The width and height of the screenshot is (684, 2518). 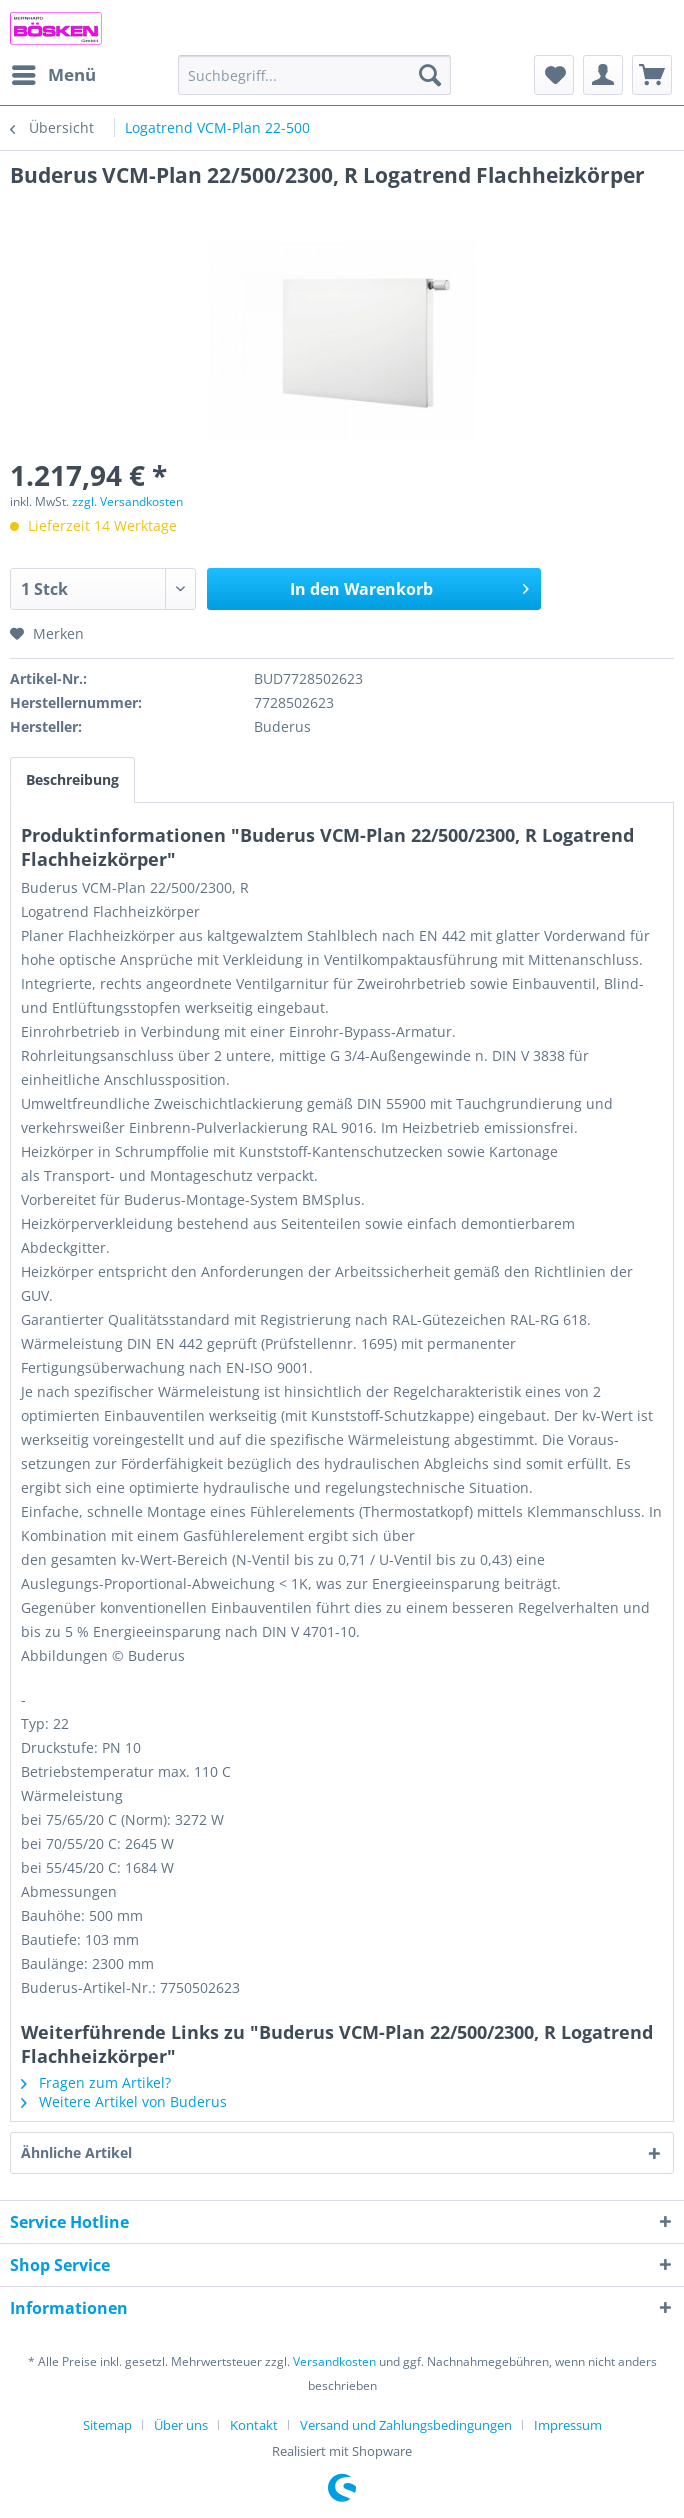 I want to click on Beschreibung, so click(x=72, y=779).